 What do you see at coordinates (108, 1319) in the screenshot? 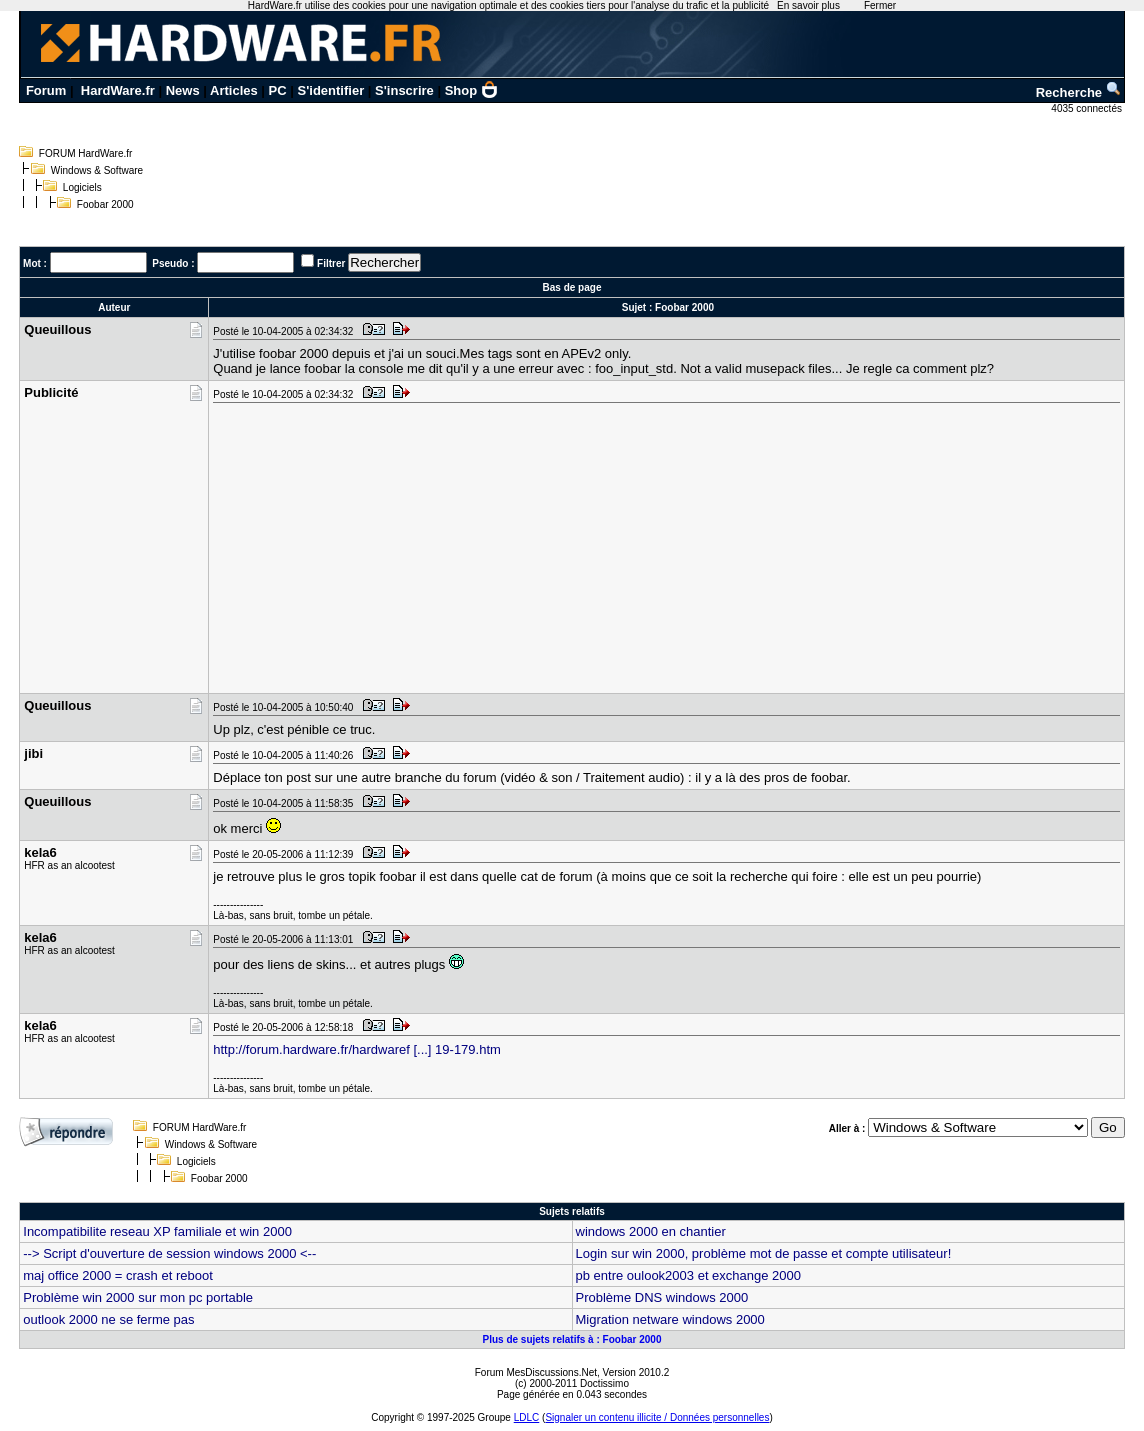
I see `outlook 2000 ne se ferme pas` at bounding box center [108, 1319].